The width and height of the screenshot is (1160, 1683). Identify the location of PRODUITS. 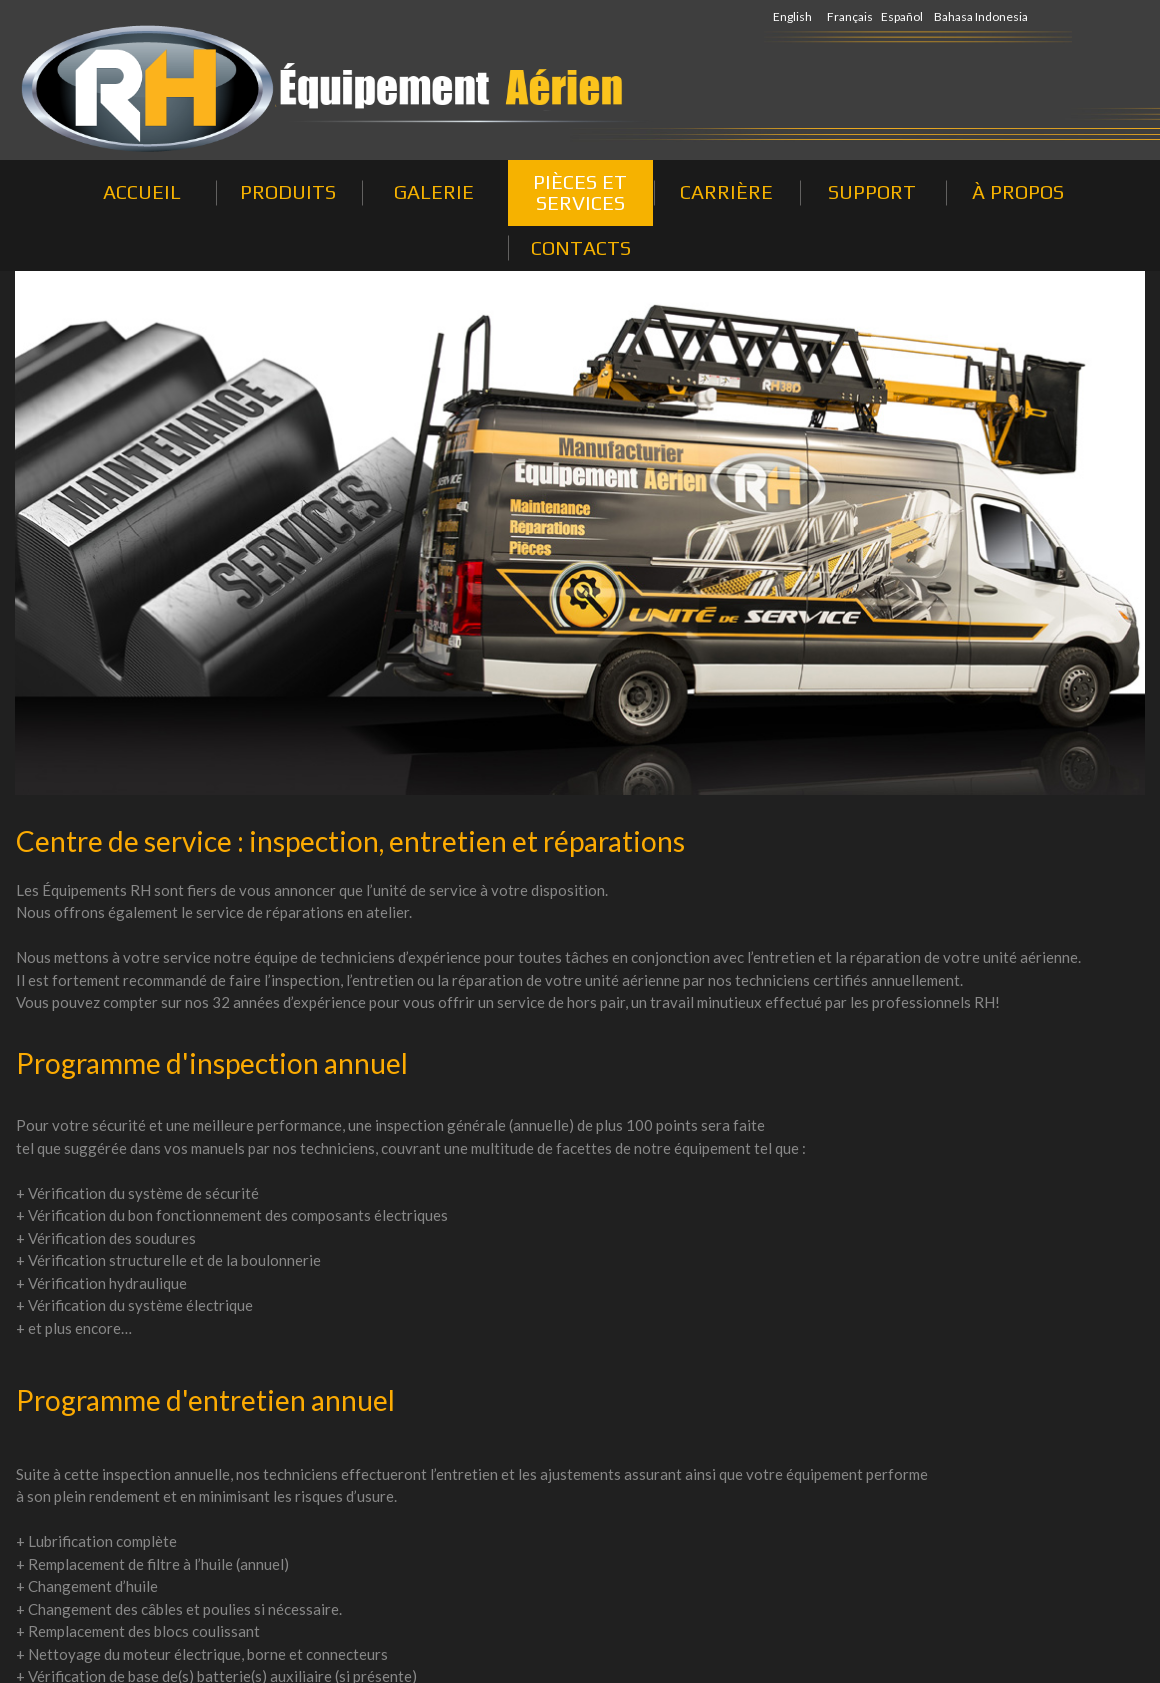
(288, 191).